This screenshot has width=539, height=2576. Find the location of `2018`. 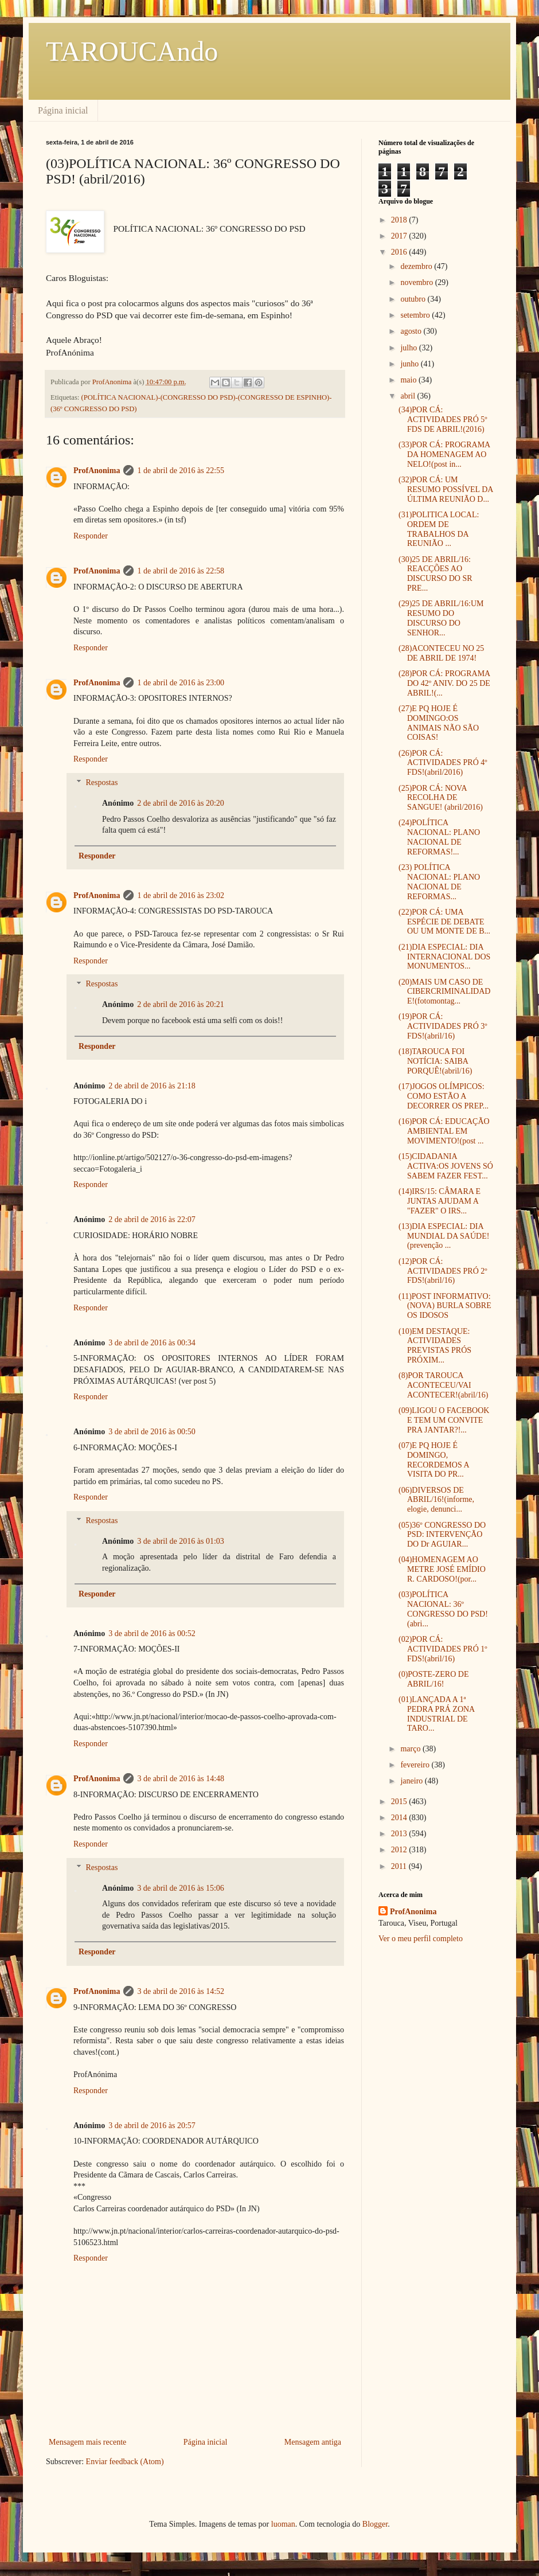

2018 is located at coordinates (400, 220).